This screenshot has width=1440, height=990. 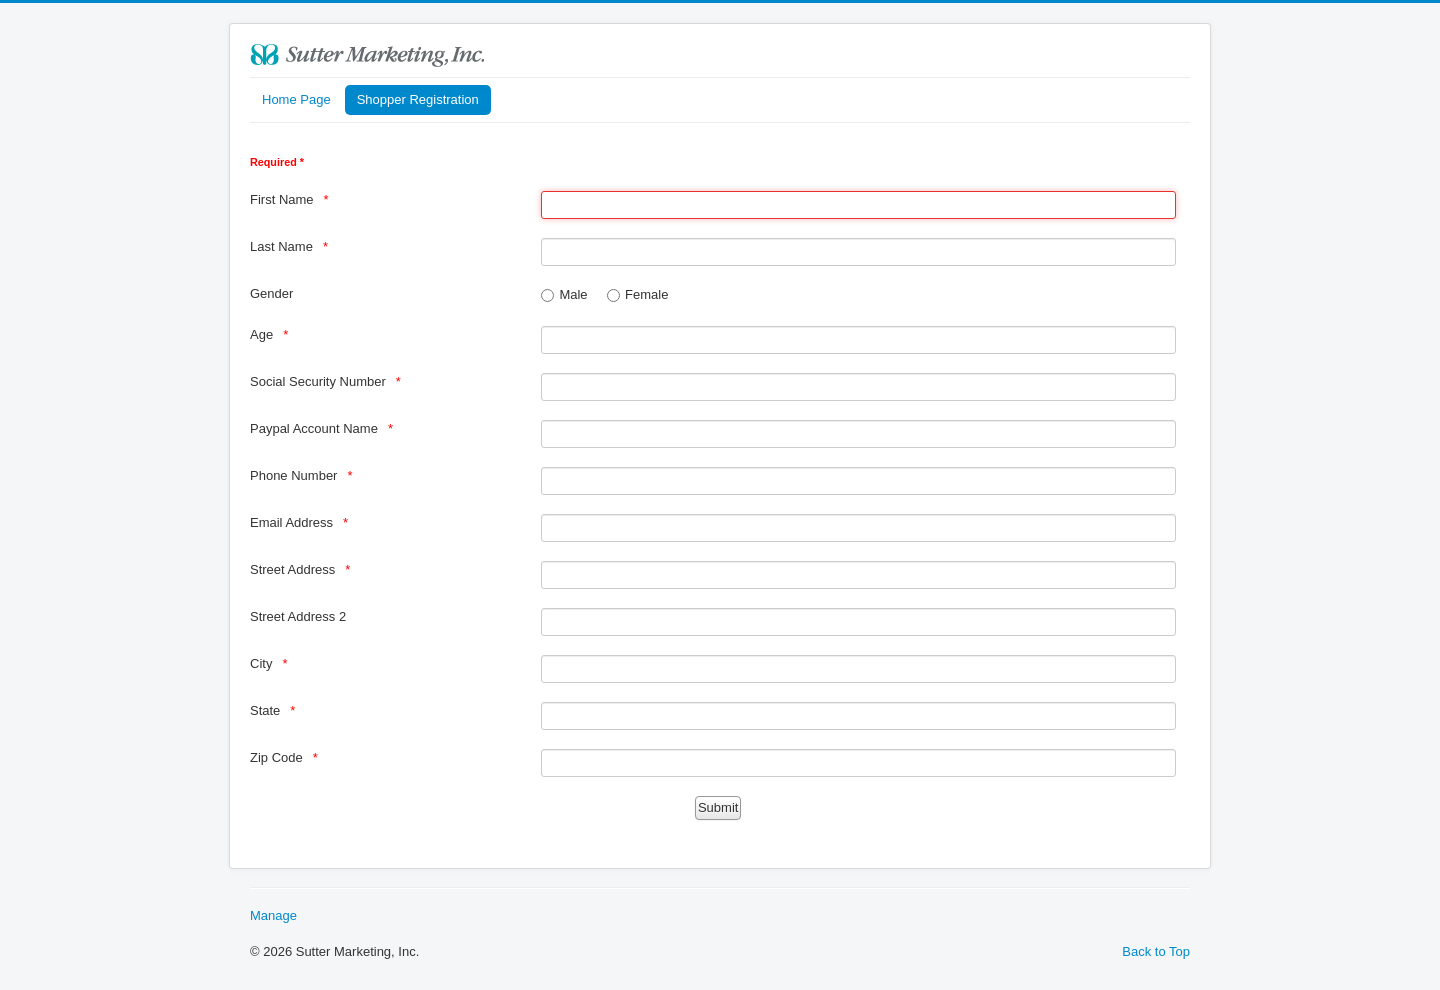 I want to click on Female, so click(x=646, y=294).